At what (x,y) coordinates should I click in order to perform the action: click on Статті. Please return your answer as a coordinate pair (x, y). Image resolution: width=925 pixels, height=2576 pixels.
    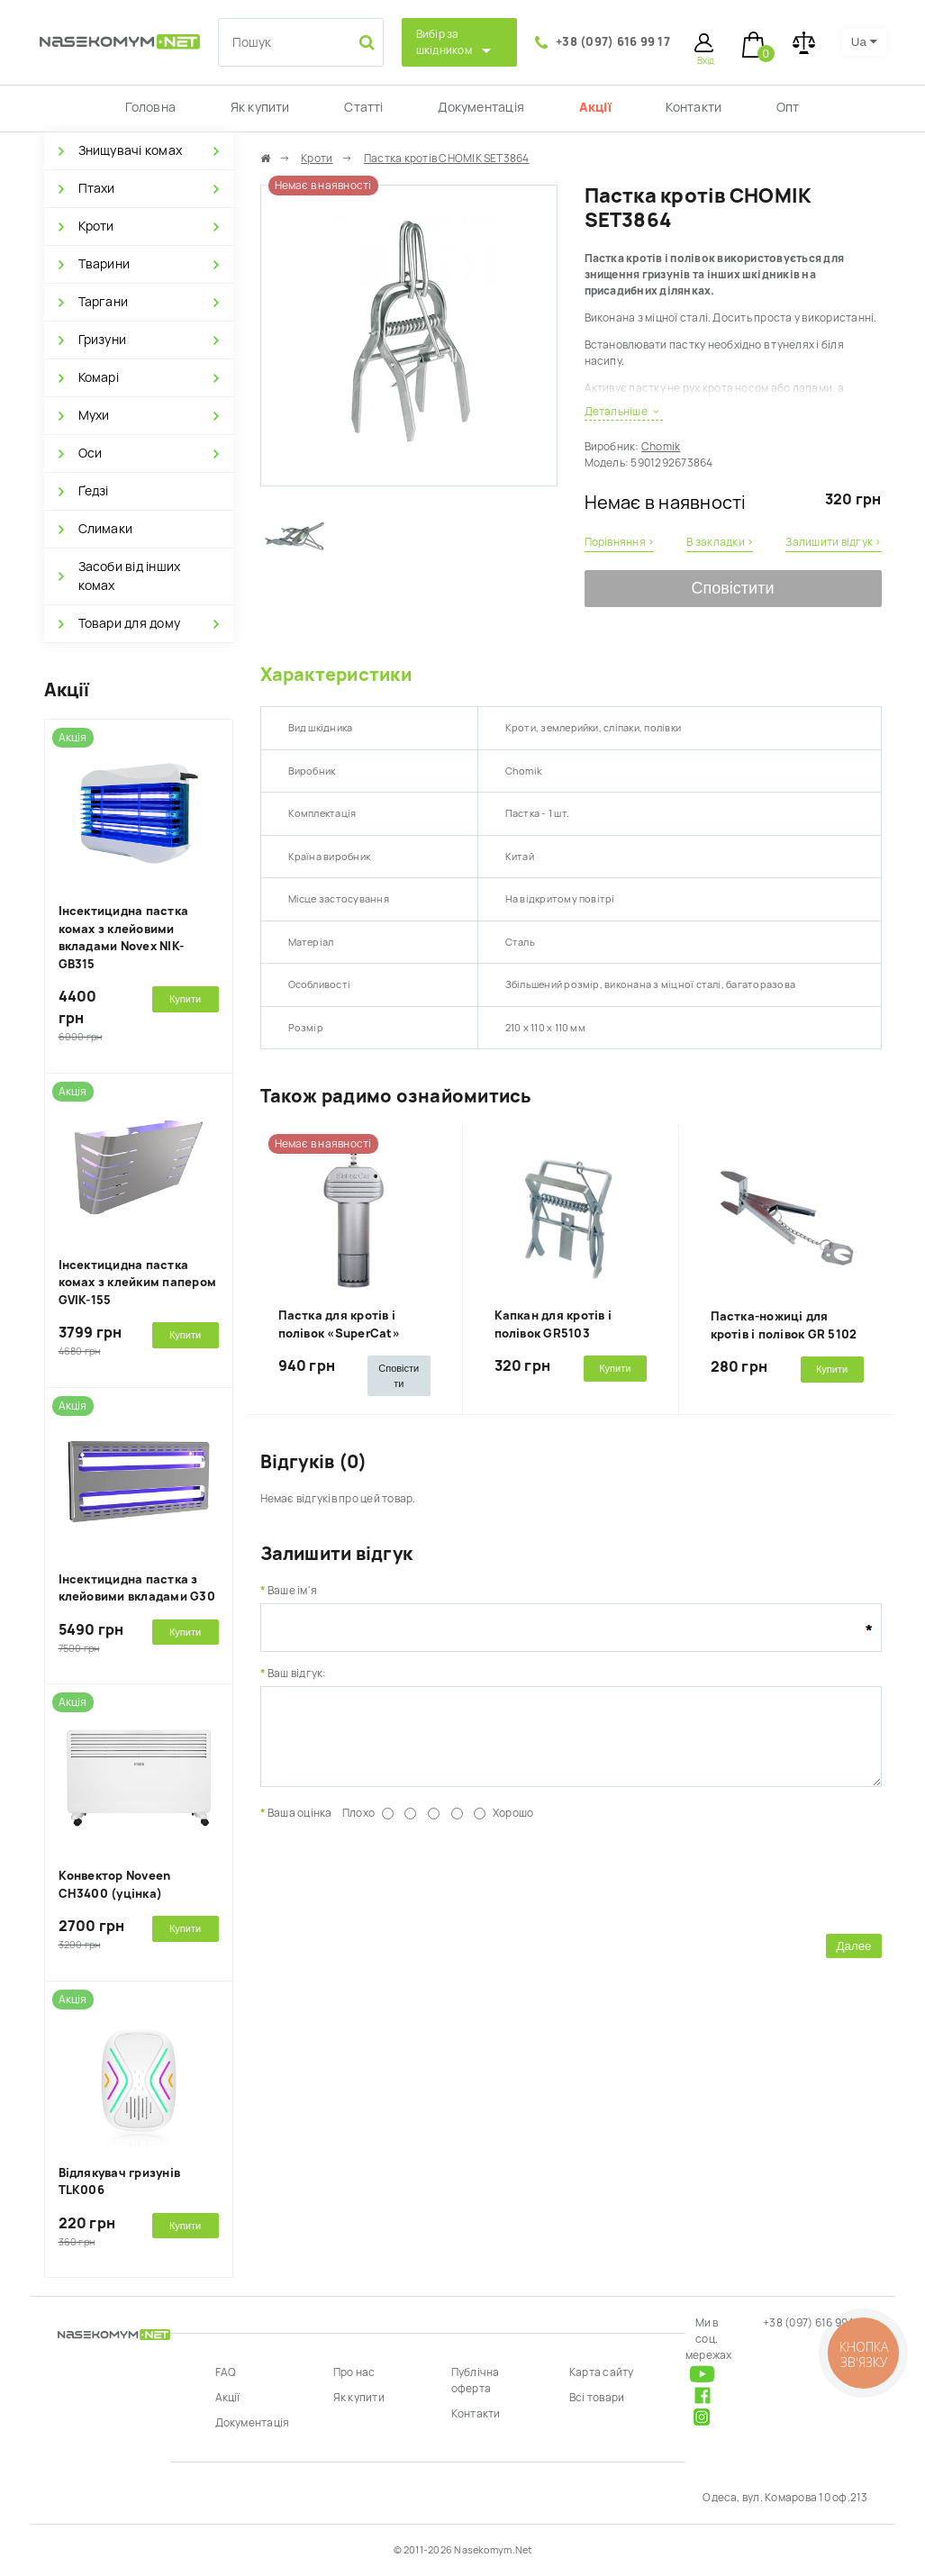
    Looking at the image, I should click on (363, 107).